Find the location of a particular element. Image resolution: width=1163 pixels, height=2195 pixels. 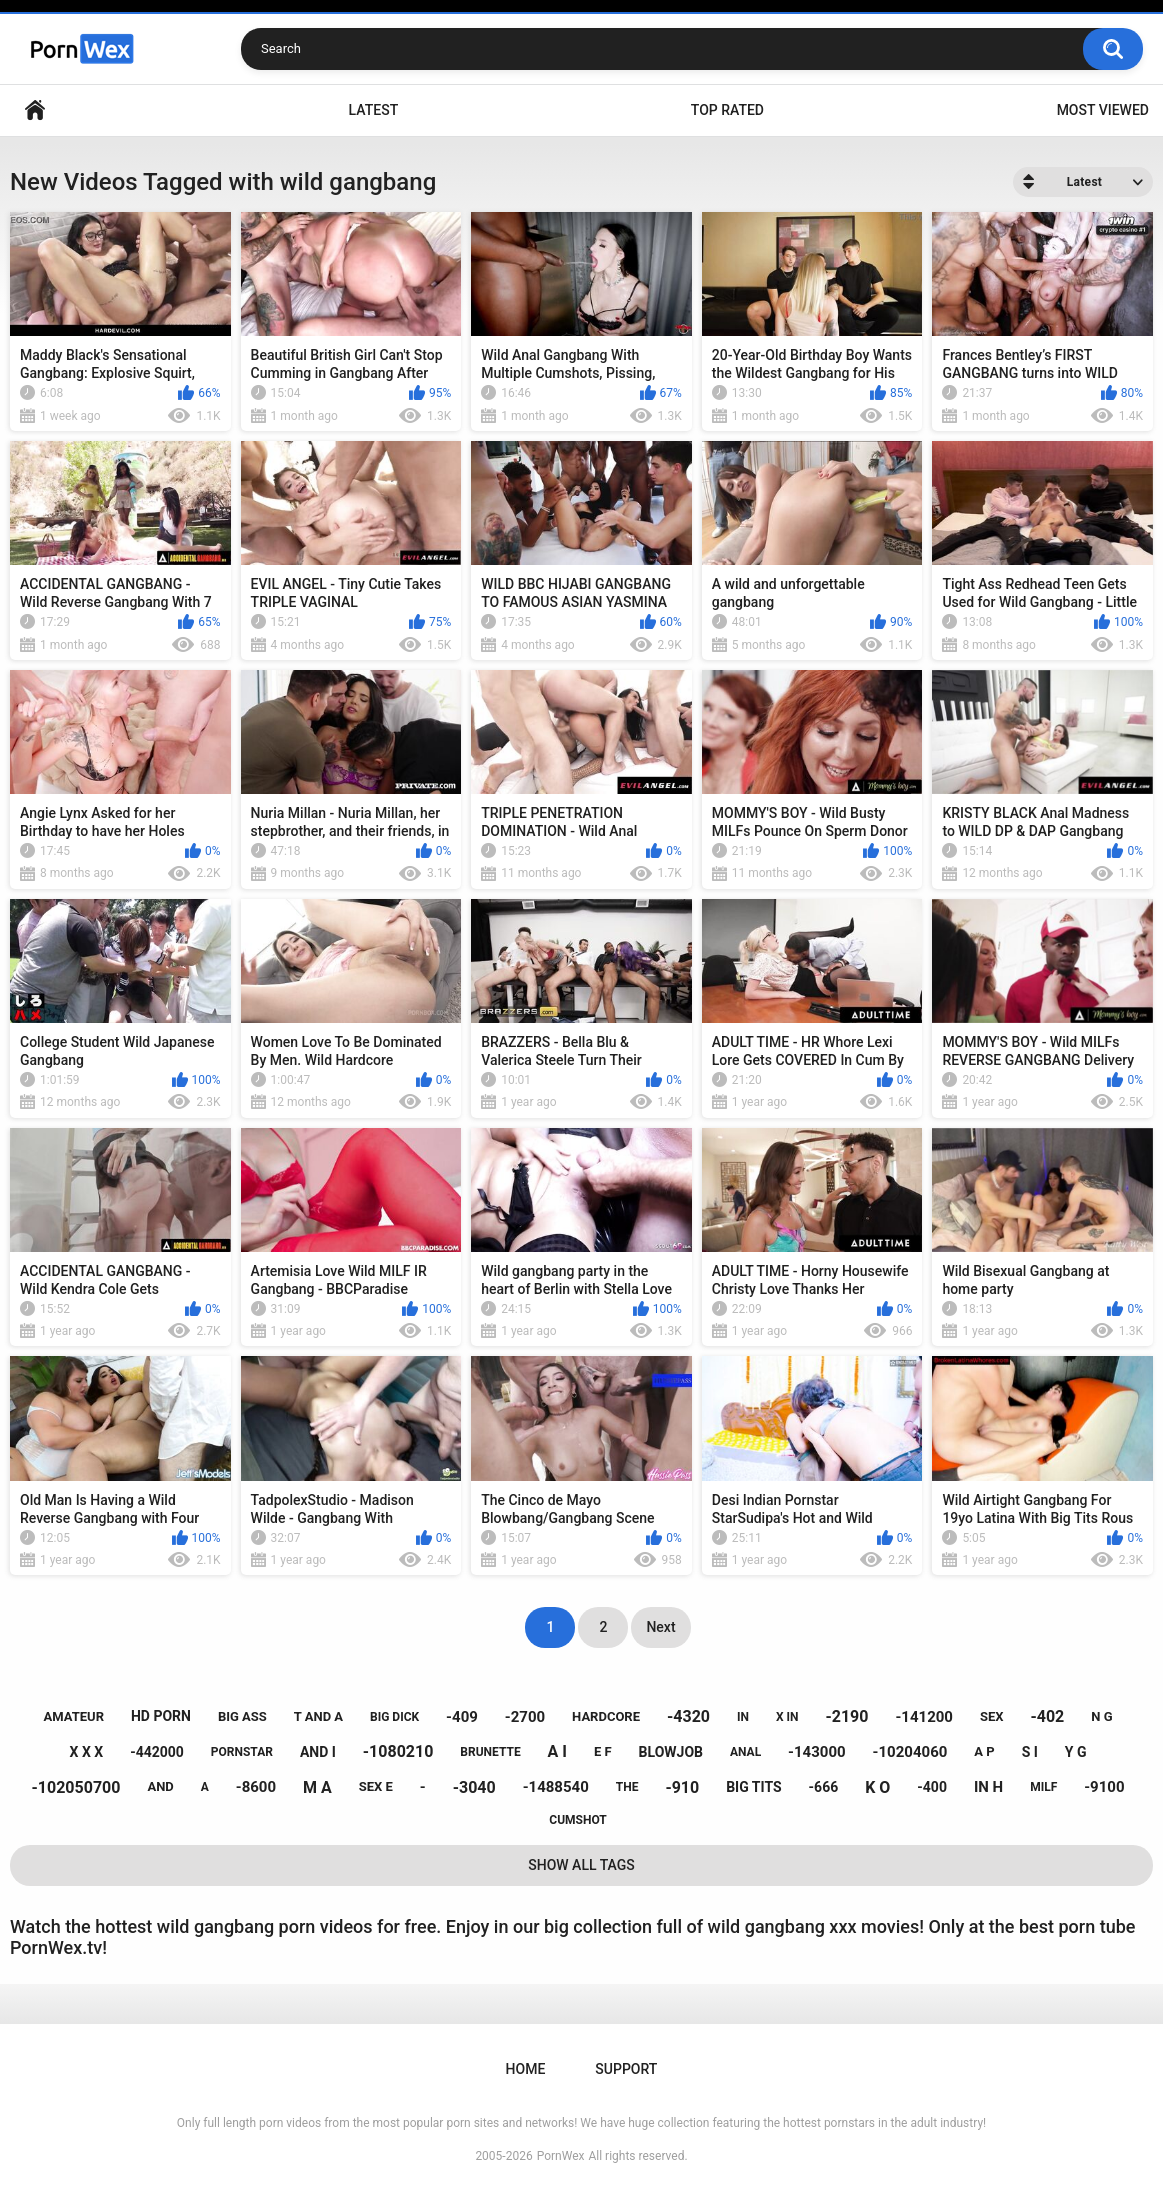

-3040 is located at coordinates (474, 1787).